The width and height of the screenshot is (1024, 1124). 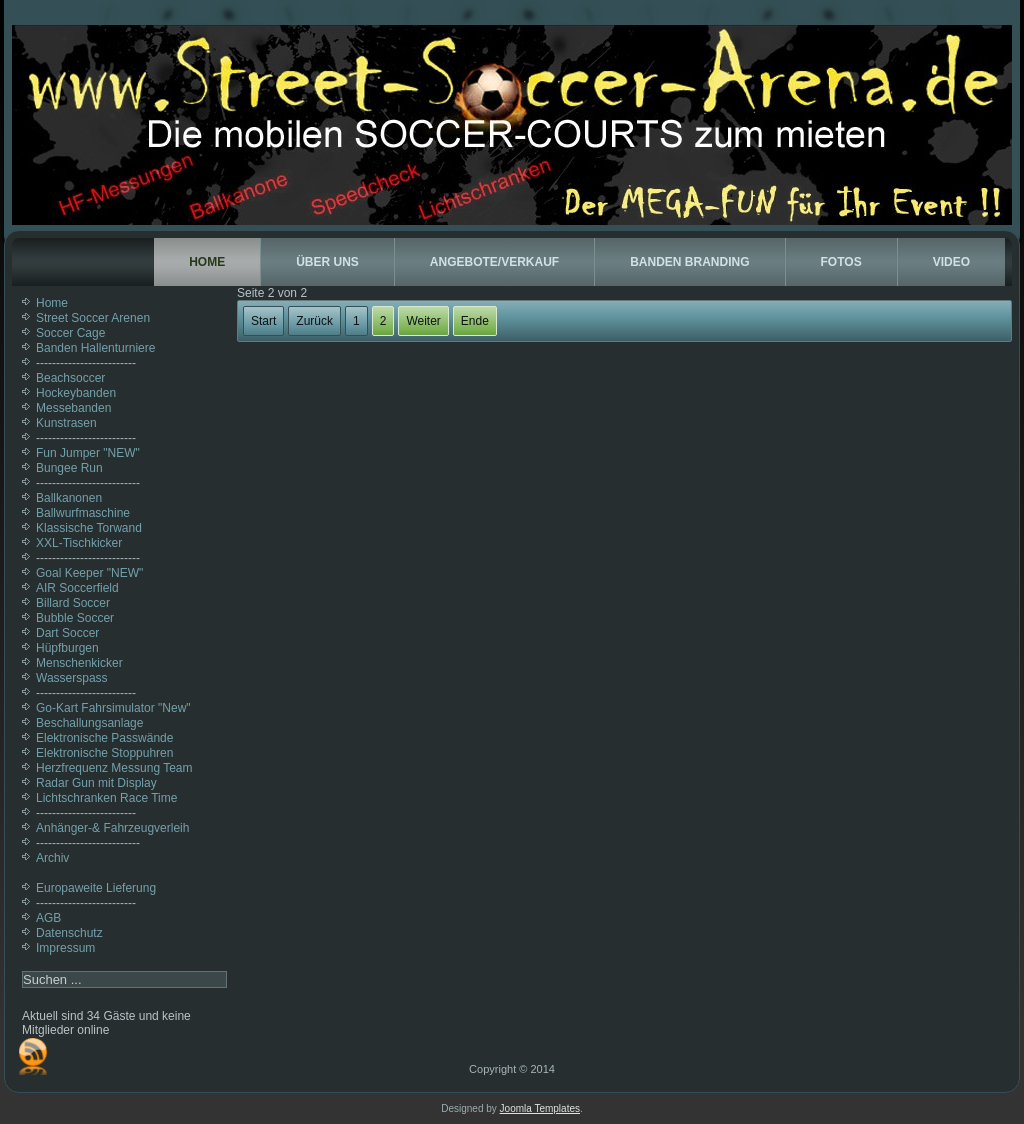 I want to click on Go-Kart Fahrsimulator "New", so click(x=113, y=708).